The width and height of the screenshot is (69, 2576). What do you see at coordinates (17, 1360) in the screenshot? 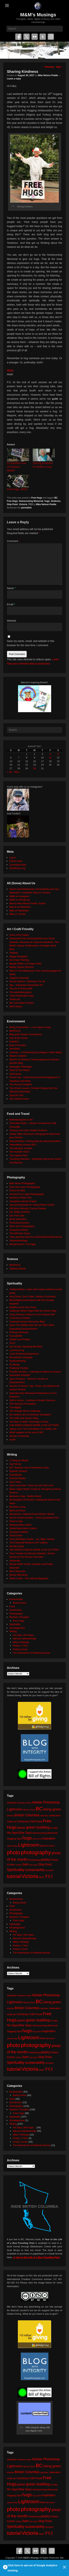
I see `mysticintraining` at bounding box center [17, 1360].